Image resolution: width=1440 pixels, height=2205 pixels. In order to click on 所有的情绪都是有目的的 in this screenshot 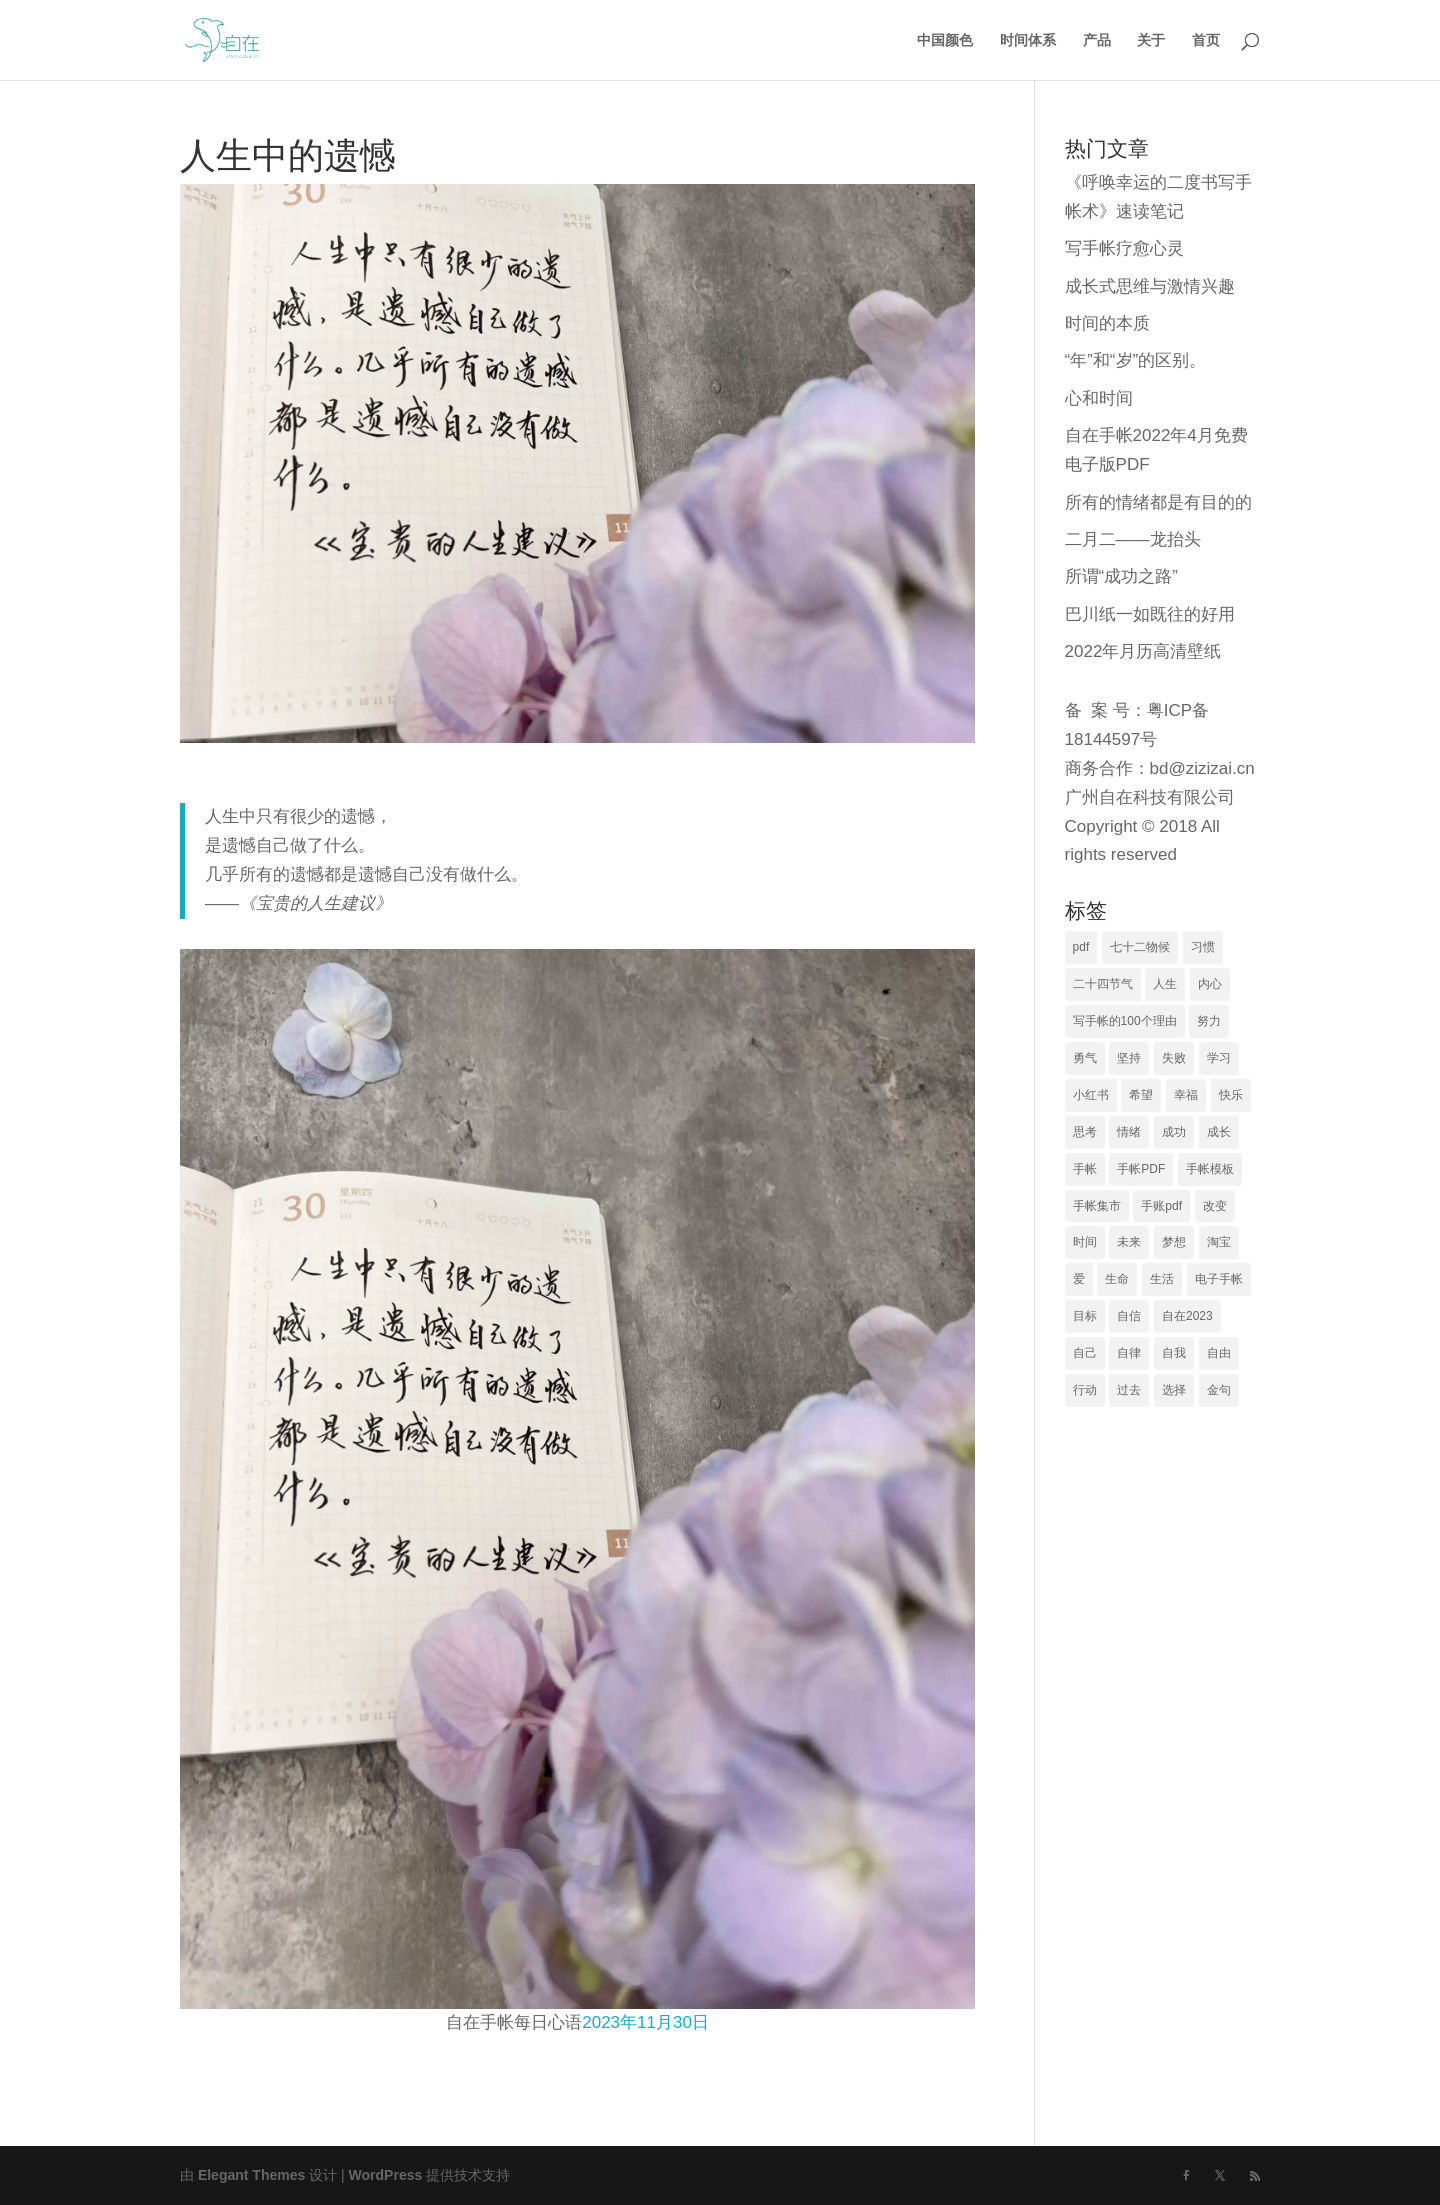, I will do `click(1158, 502)`.